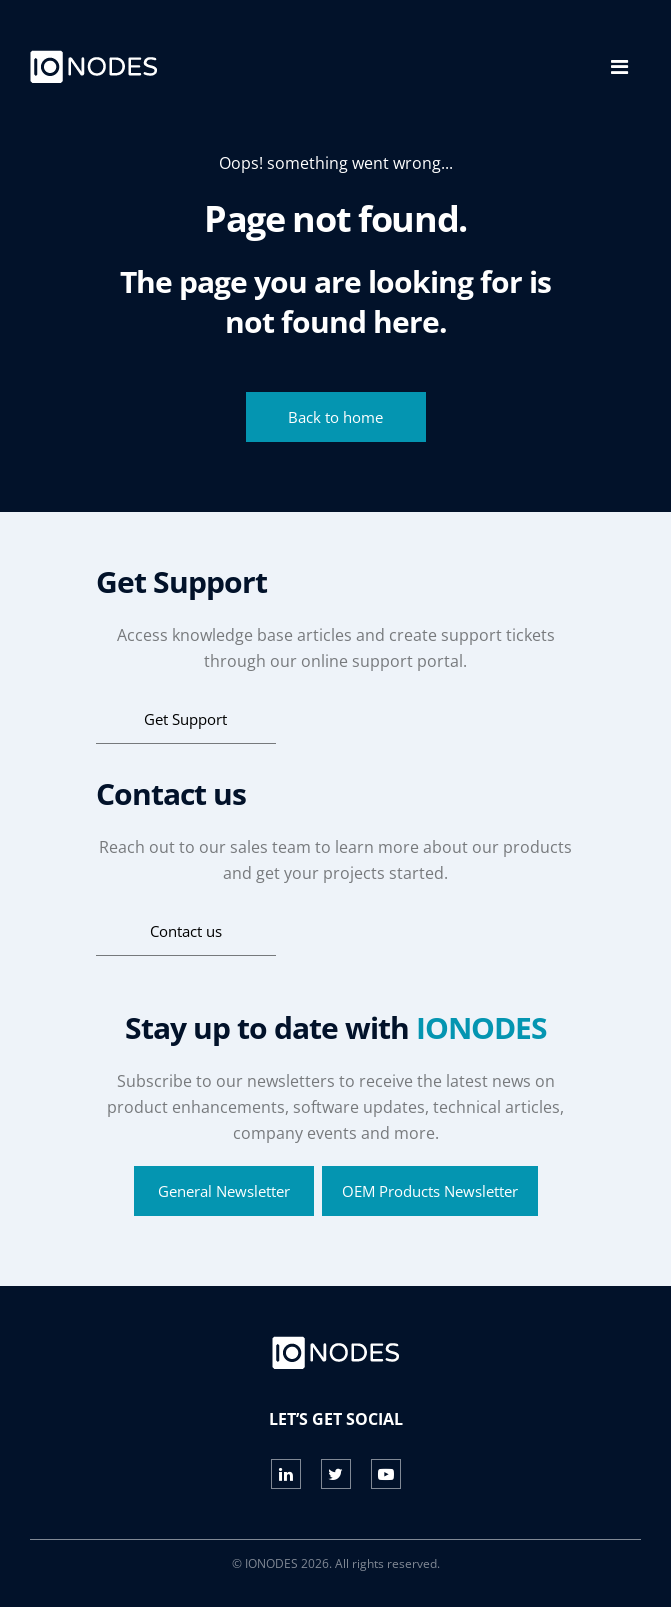 The width and height of the screenshot is (671, 1607). I want to click on OEM Products Newsletter, so click(430, 1191).